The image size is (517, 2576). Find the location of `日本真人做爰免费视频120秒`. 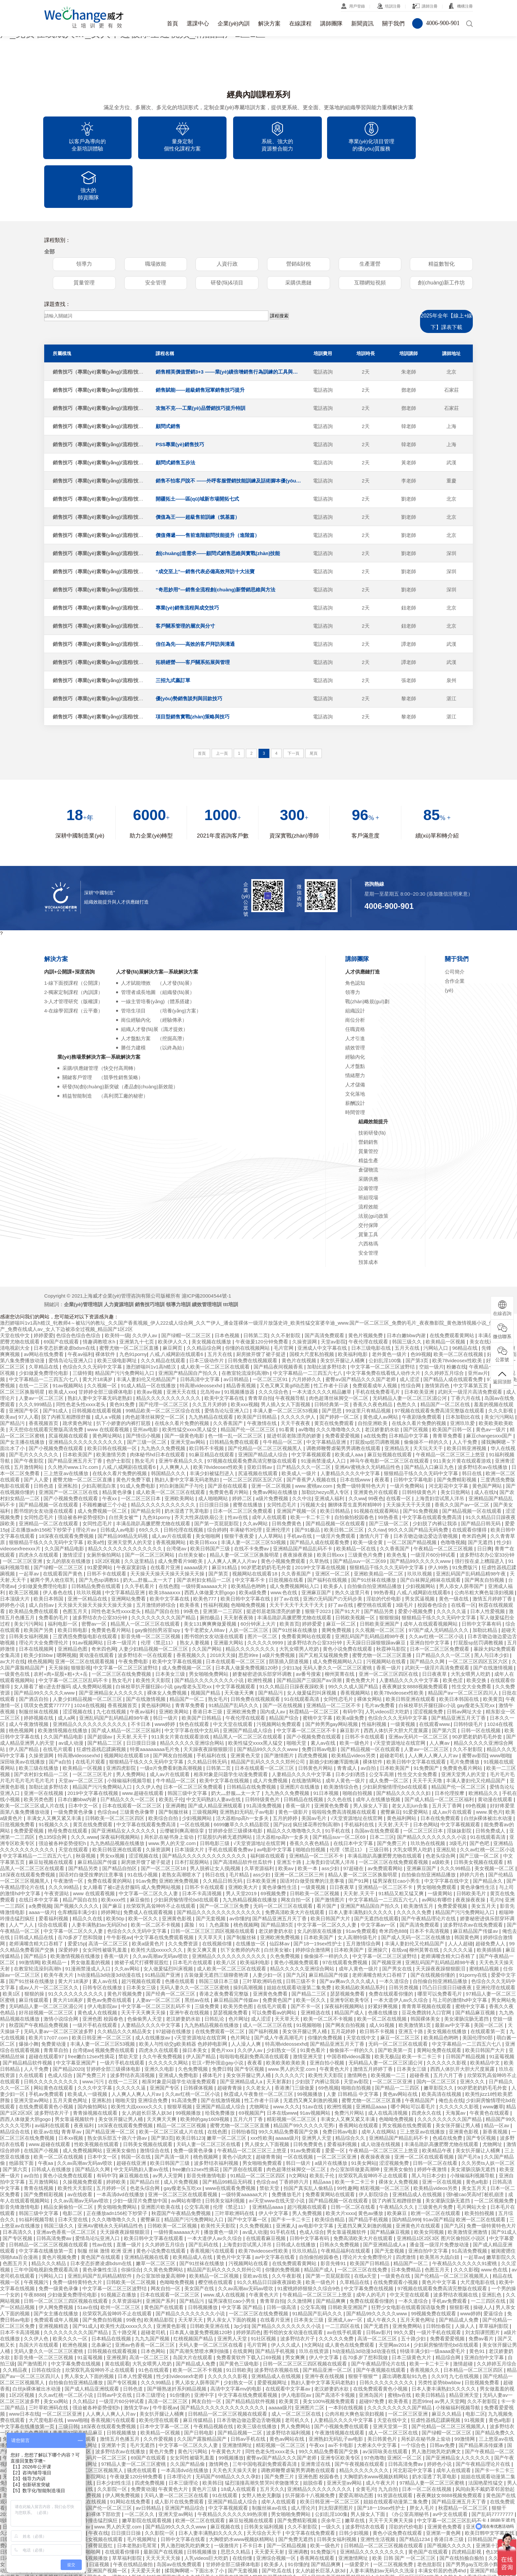

日本真人做爰免费视频120秒 is located at coordinates (247, 1619).